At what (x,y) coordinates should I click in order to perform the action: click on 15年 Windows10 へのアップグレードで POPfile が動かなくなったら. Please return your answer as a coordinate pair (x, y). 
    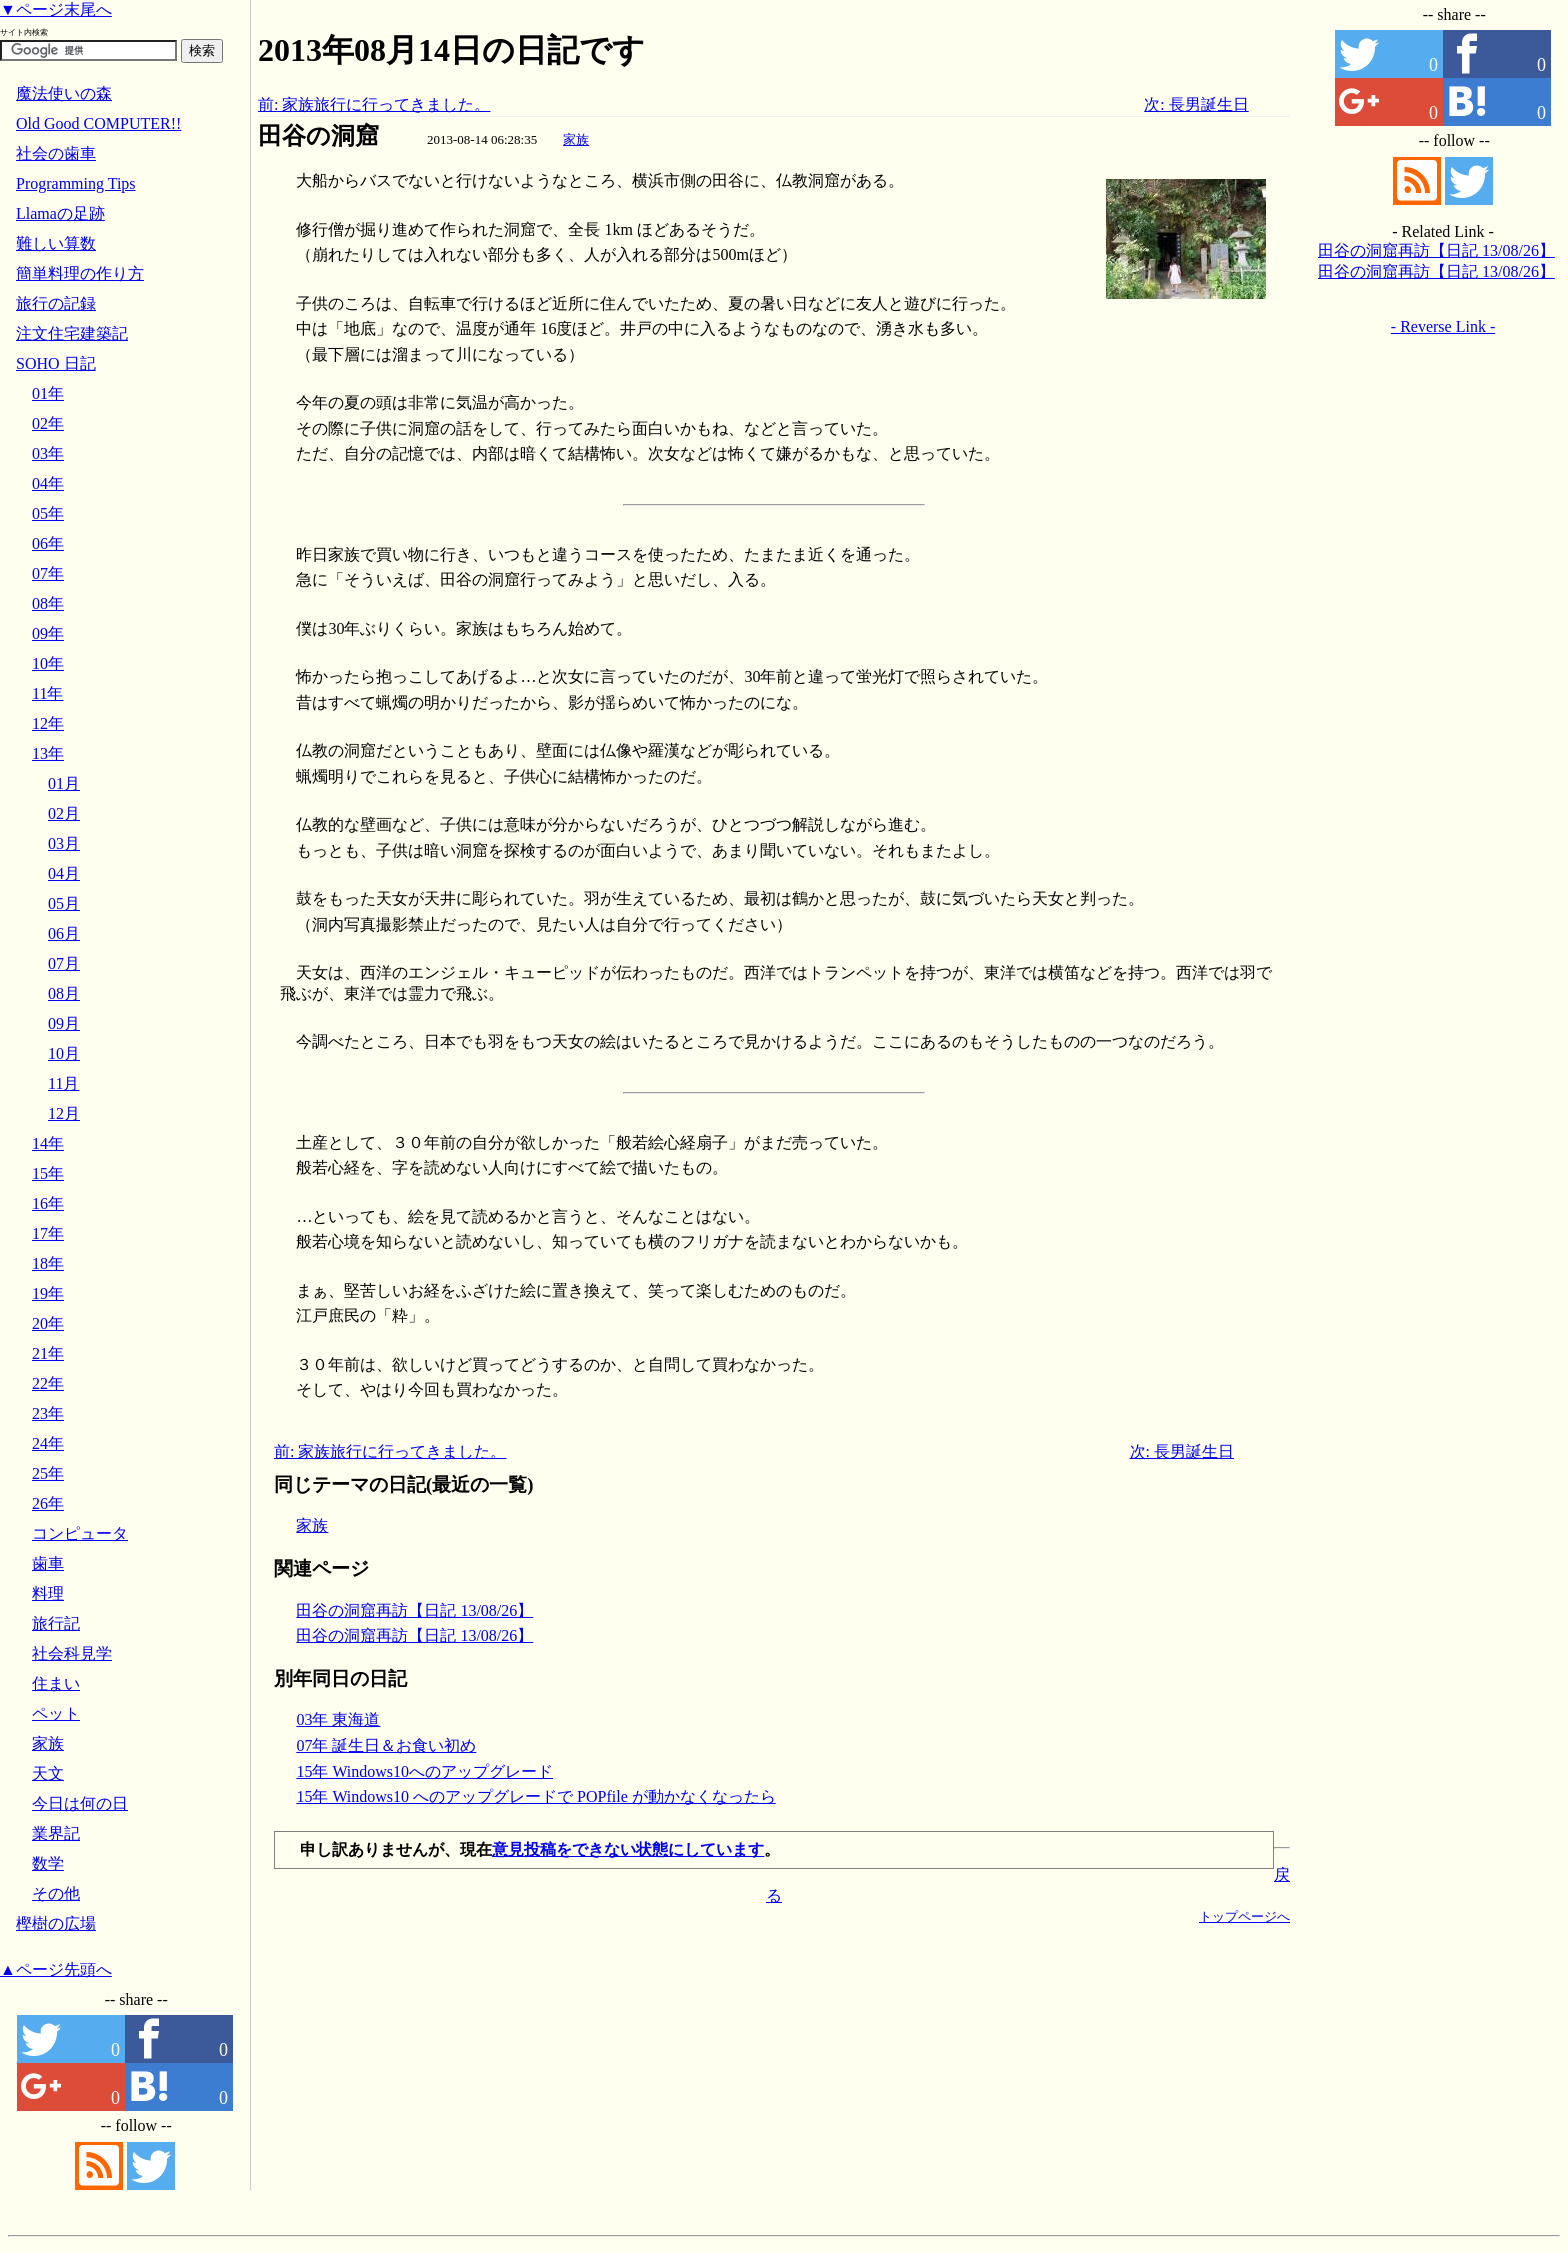
    Looking at the image, I should click on (535, 1796).